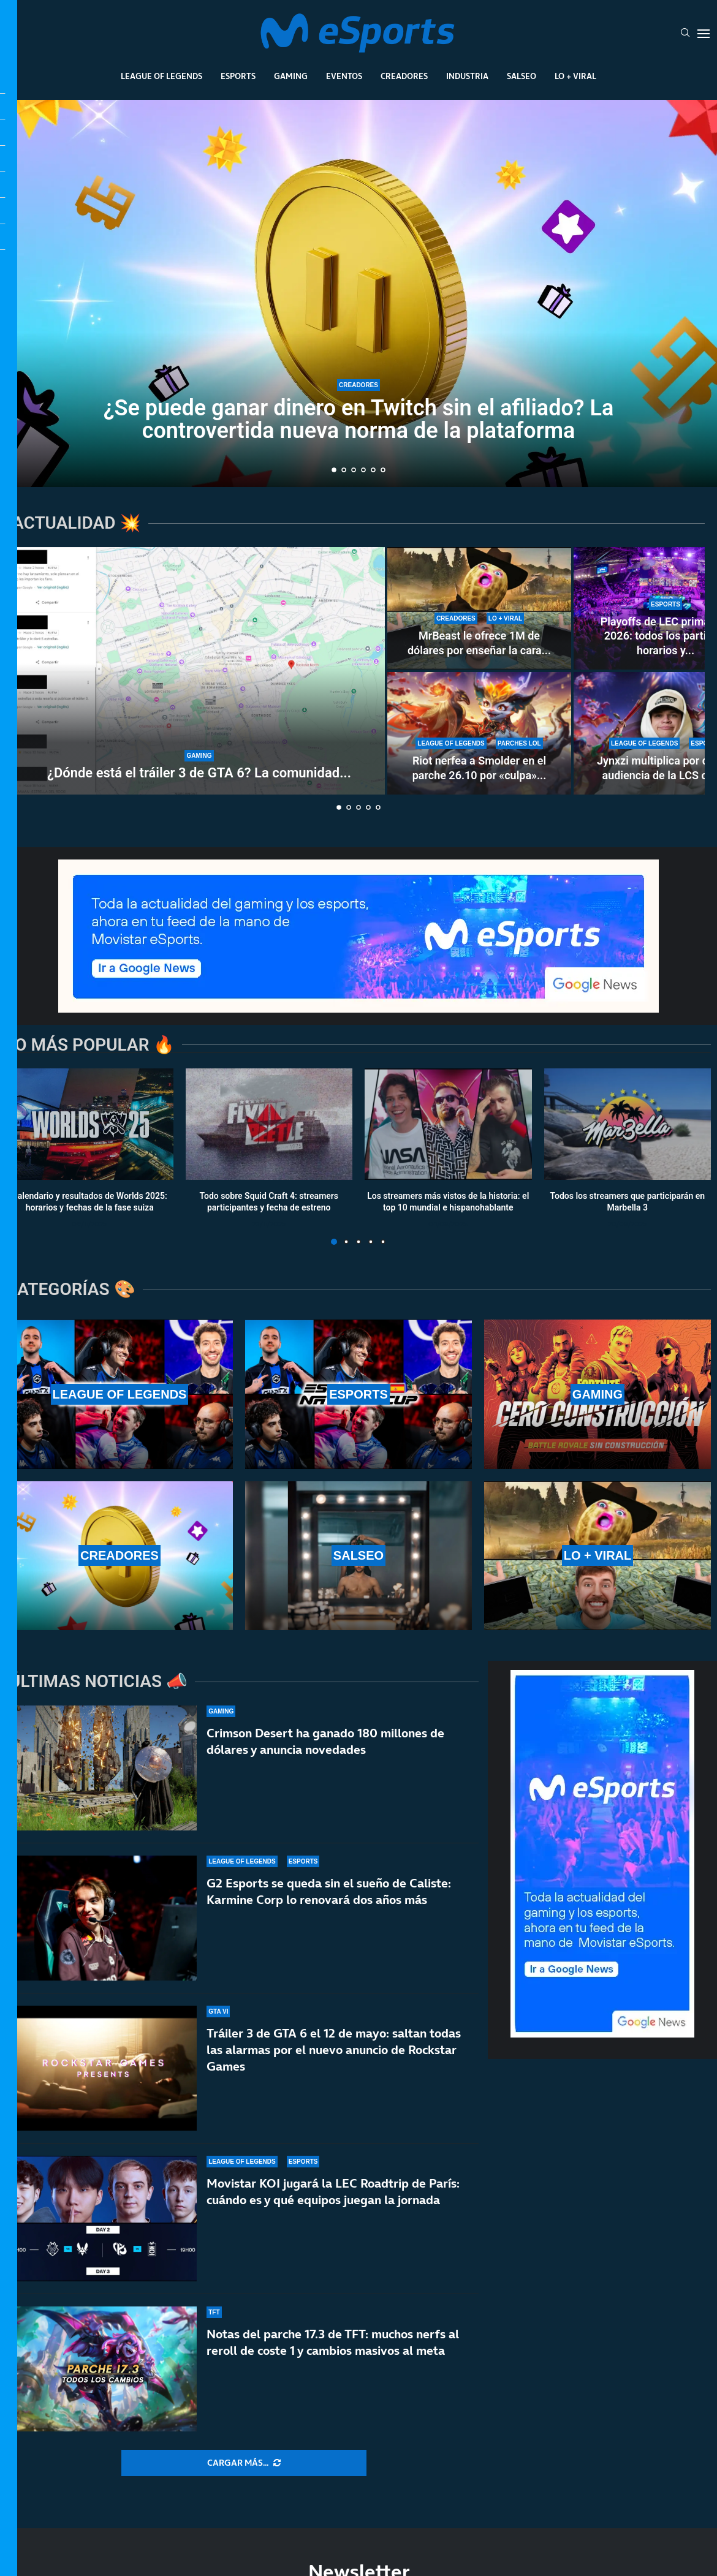 The image size is (717, 2576). I want to click on [More Posts], so click(243, 2463).